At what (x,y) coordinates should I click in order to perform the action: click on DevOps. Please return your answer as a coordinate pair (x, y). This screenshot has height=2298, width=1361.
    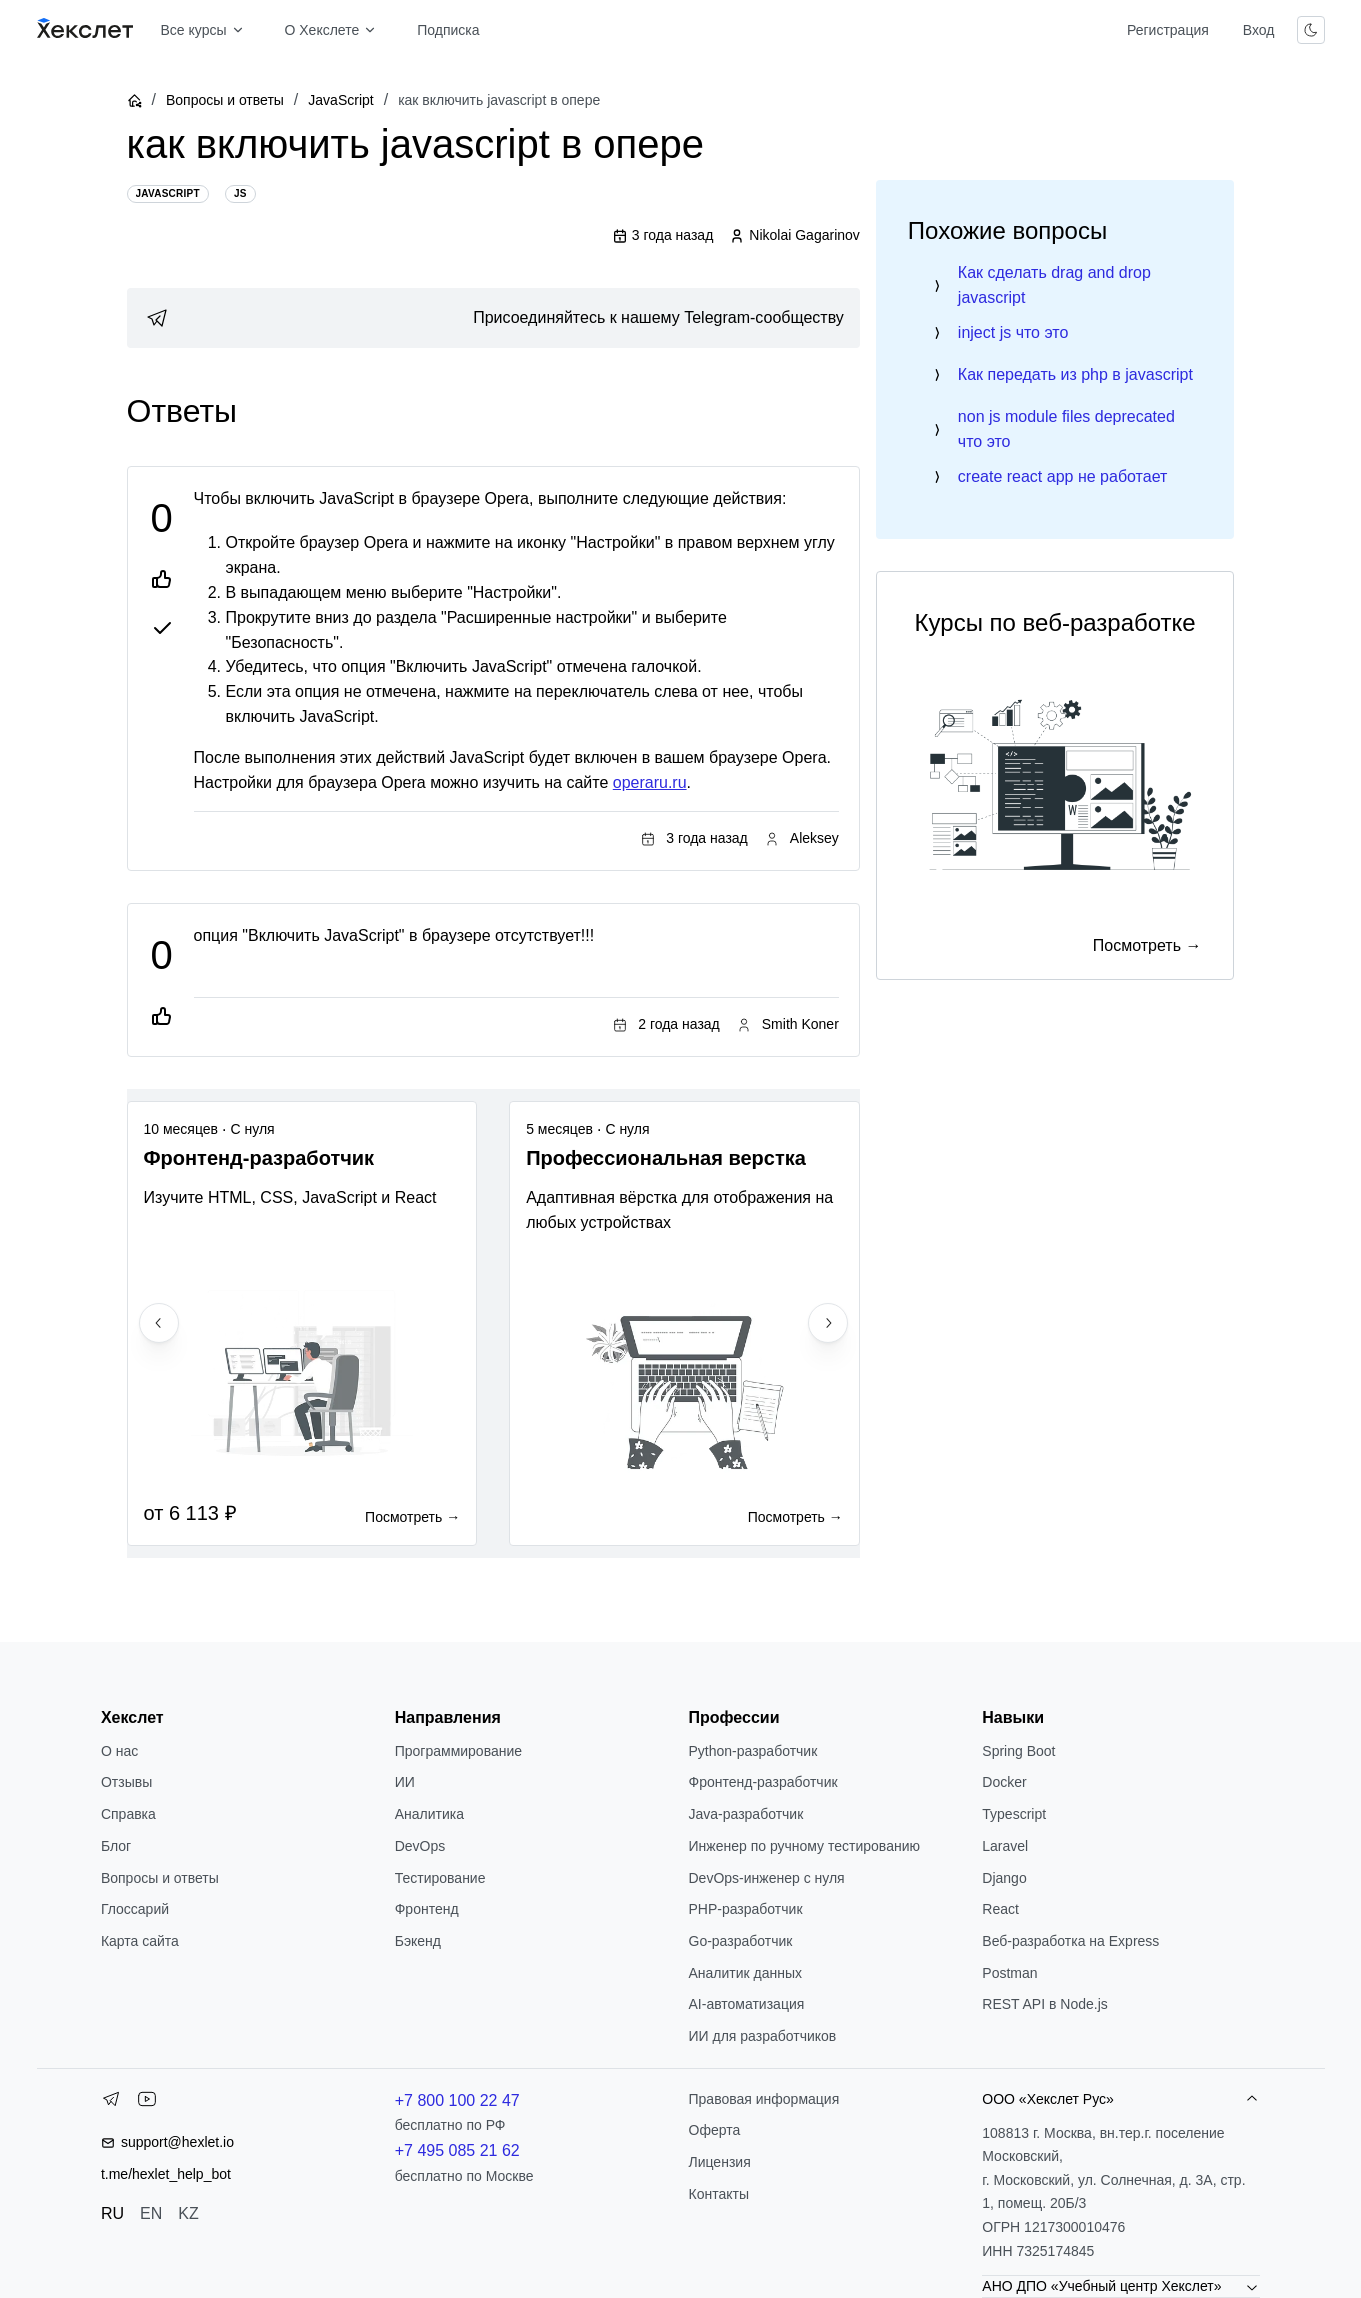
    Looking at the image, I should click on (420, 1846).